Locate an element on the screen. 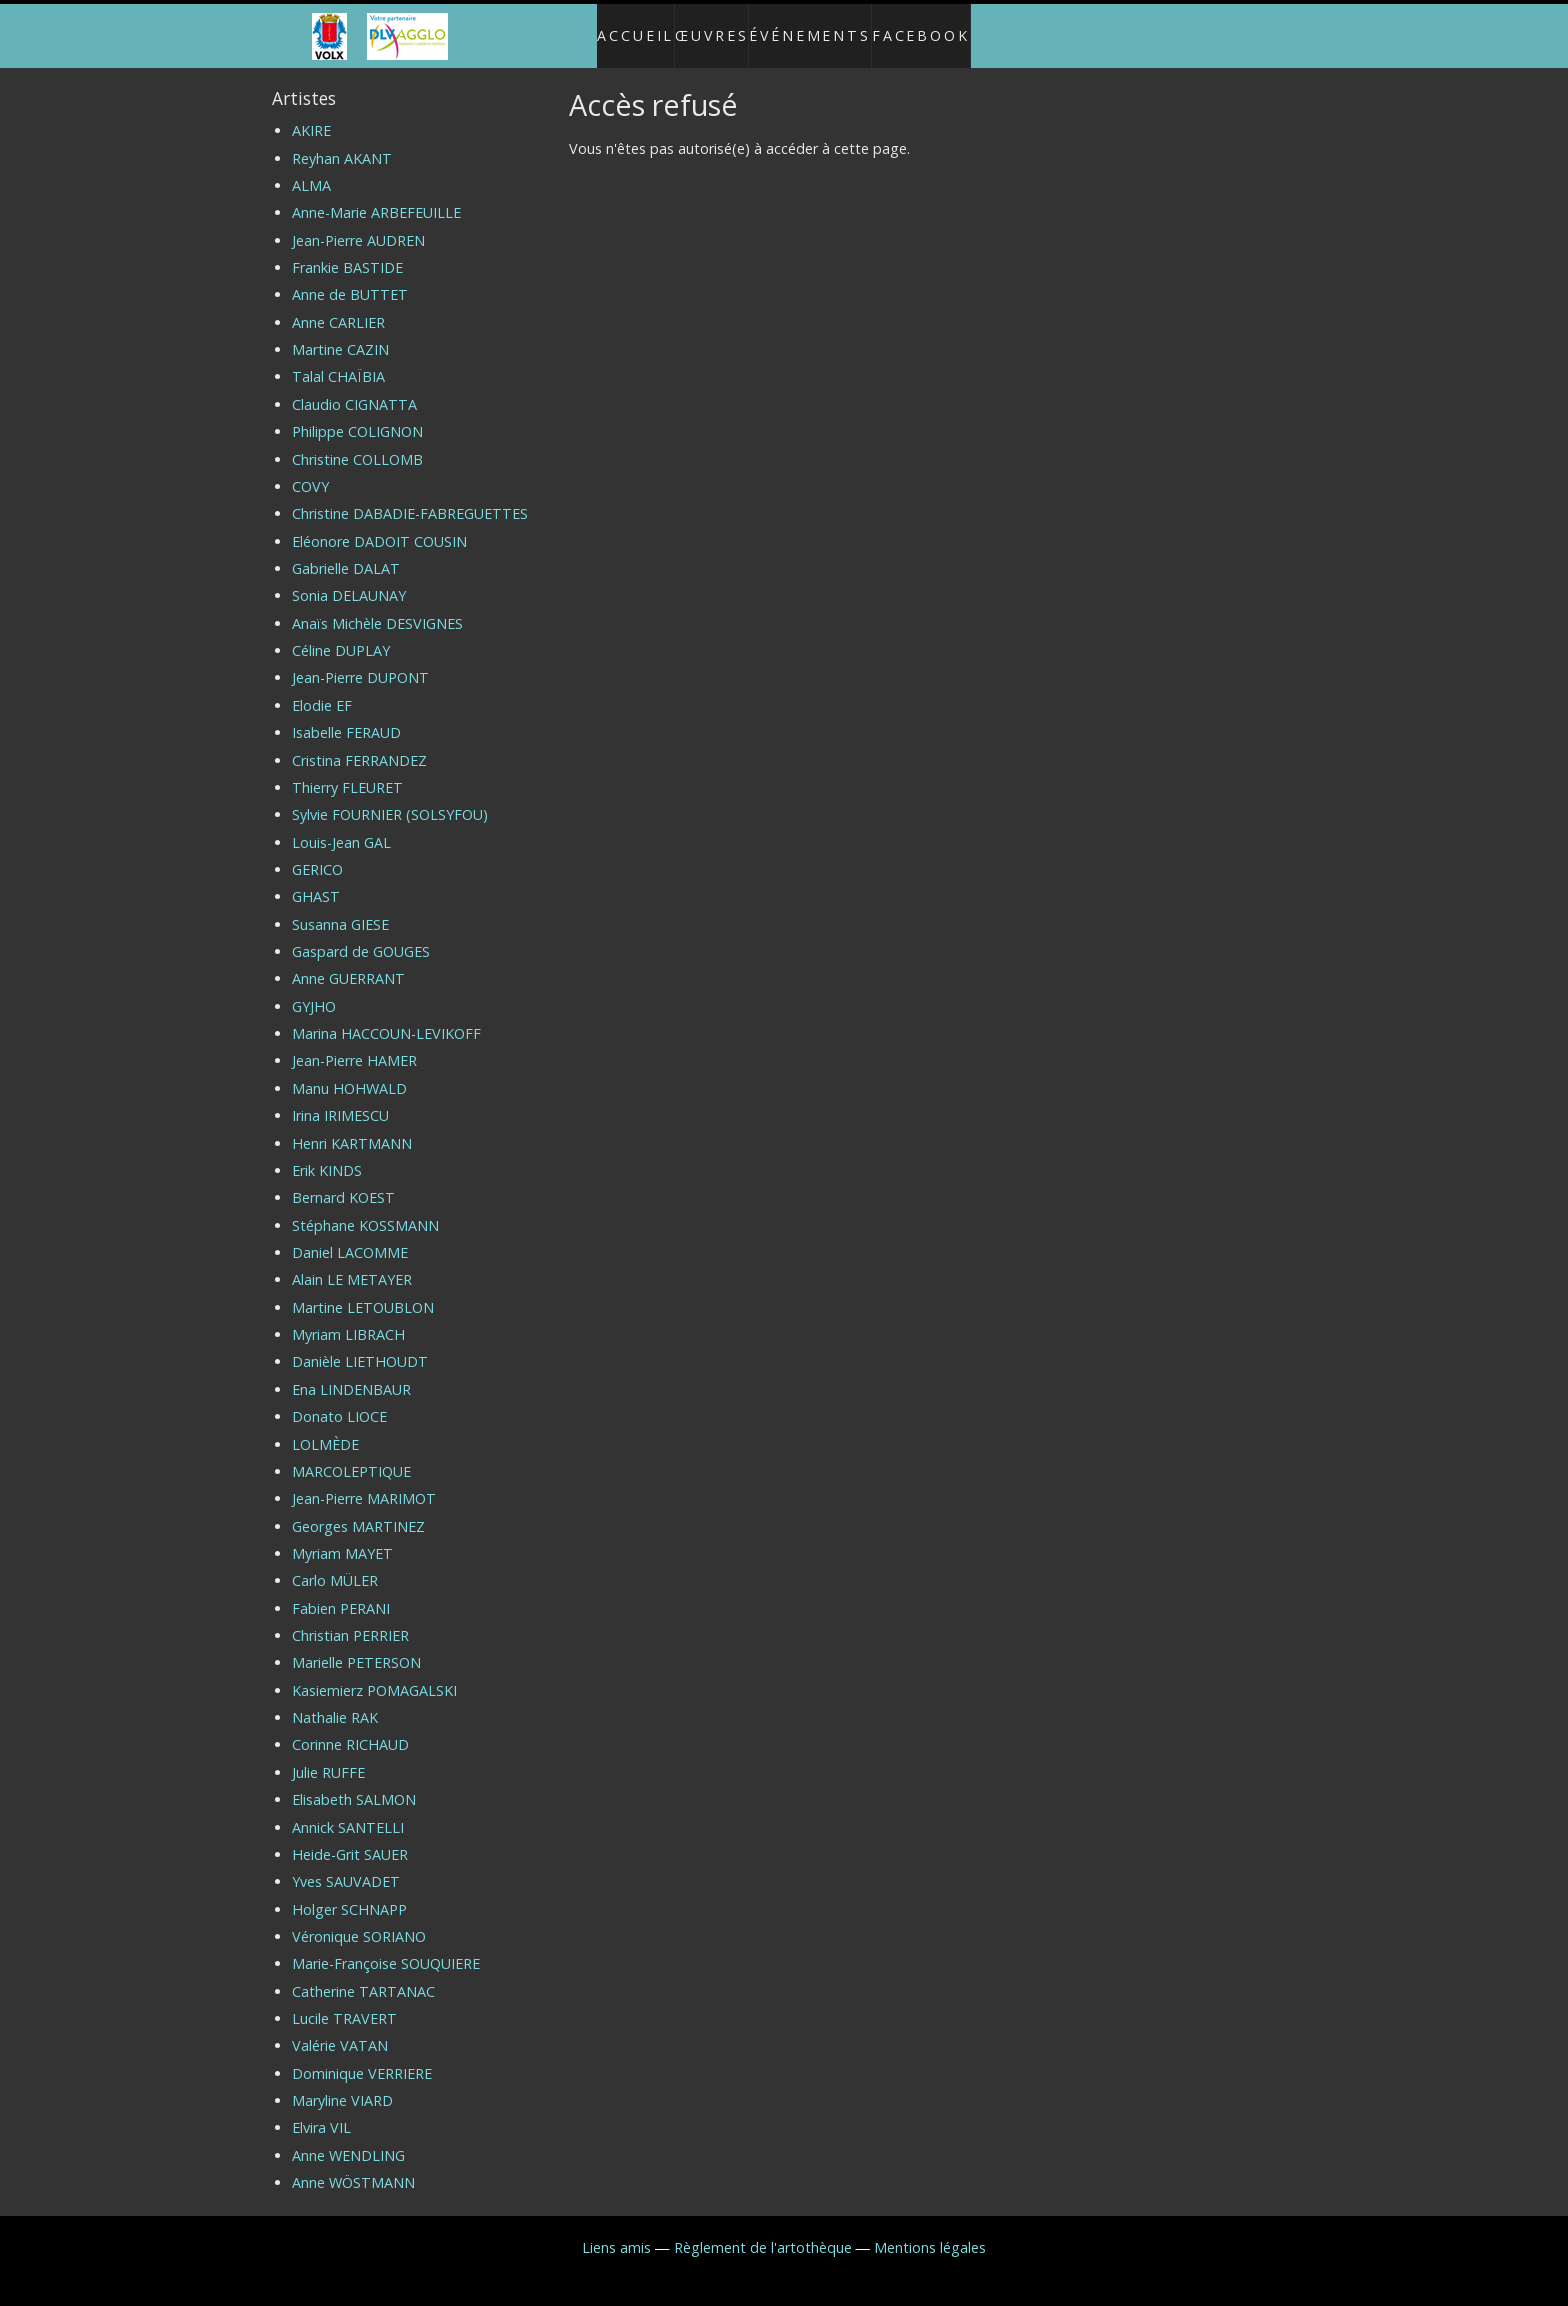 The width and height of the screenshot is (1568, 2306). Danièle LIETHOUDT is located at coordinates (360, 1345).